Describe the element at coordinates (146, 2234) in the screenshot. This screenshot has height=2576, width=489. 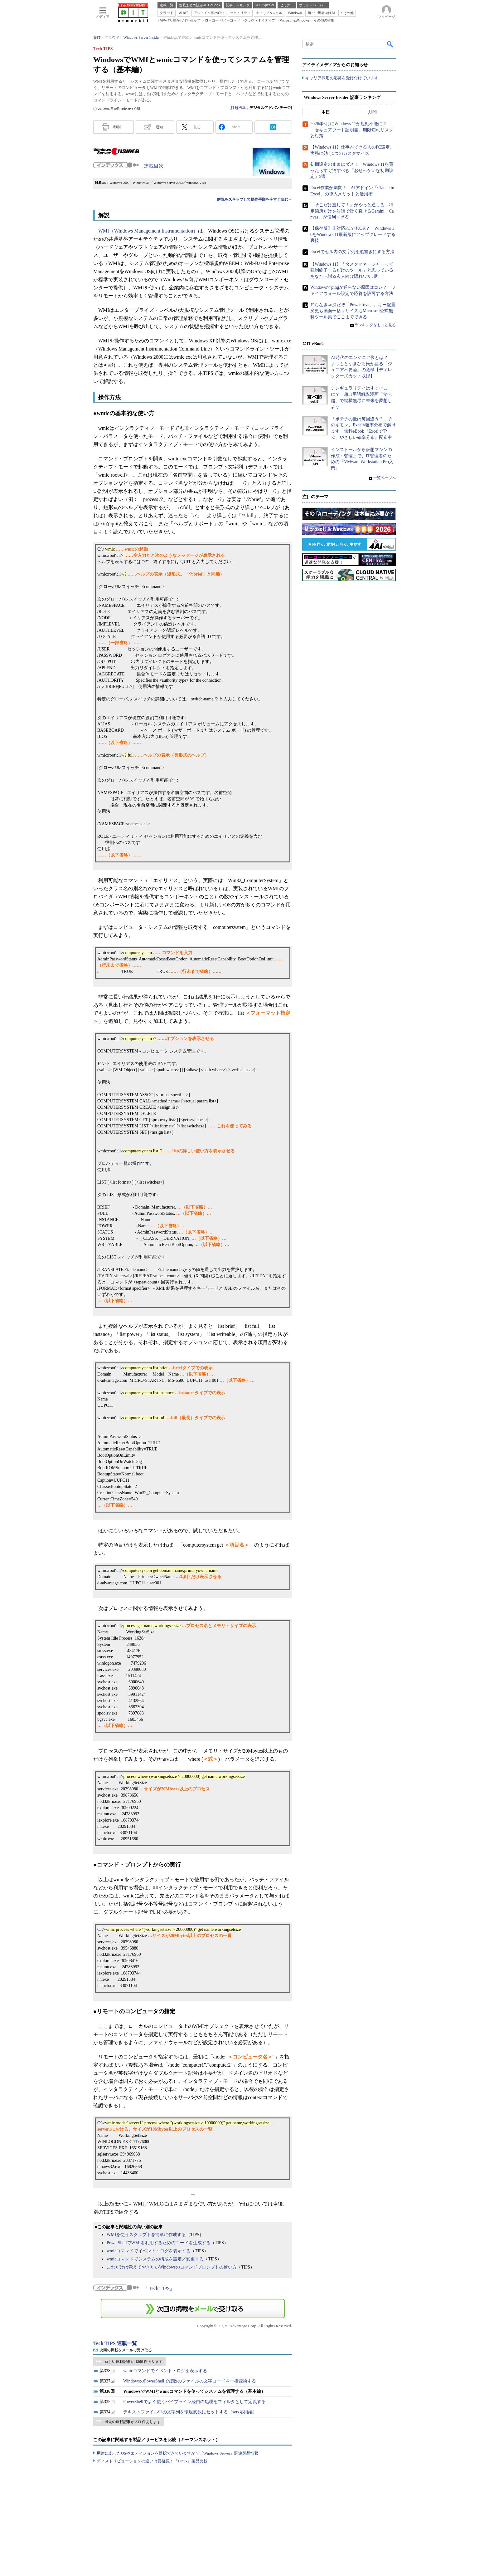
I see `WMIを使うスクリプトを簡単に作成する` at that location.